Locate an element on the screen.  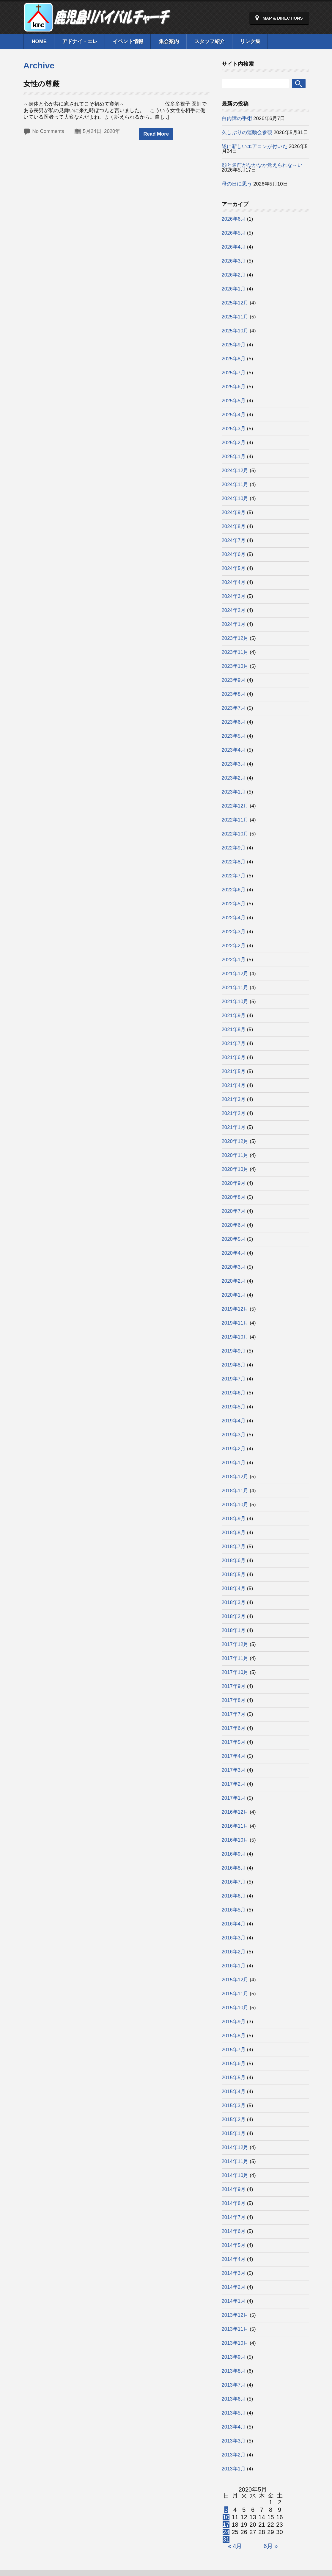
31 [2020年5月31日 に投稿を公開] is located at coordinates (226, 2539).